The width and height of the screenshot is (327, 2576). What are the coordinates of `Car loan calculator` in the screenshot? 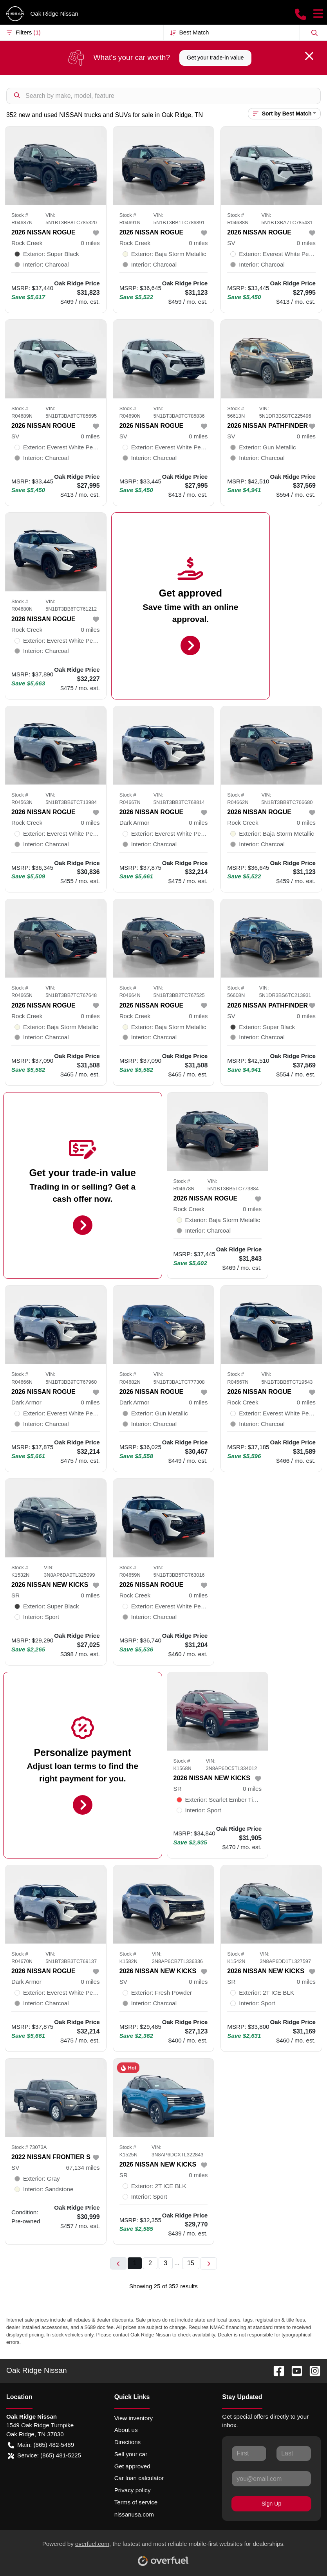 It's located at (139, 2478).